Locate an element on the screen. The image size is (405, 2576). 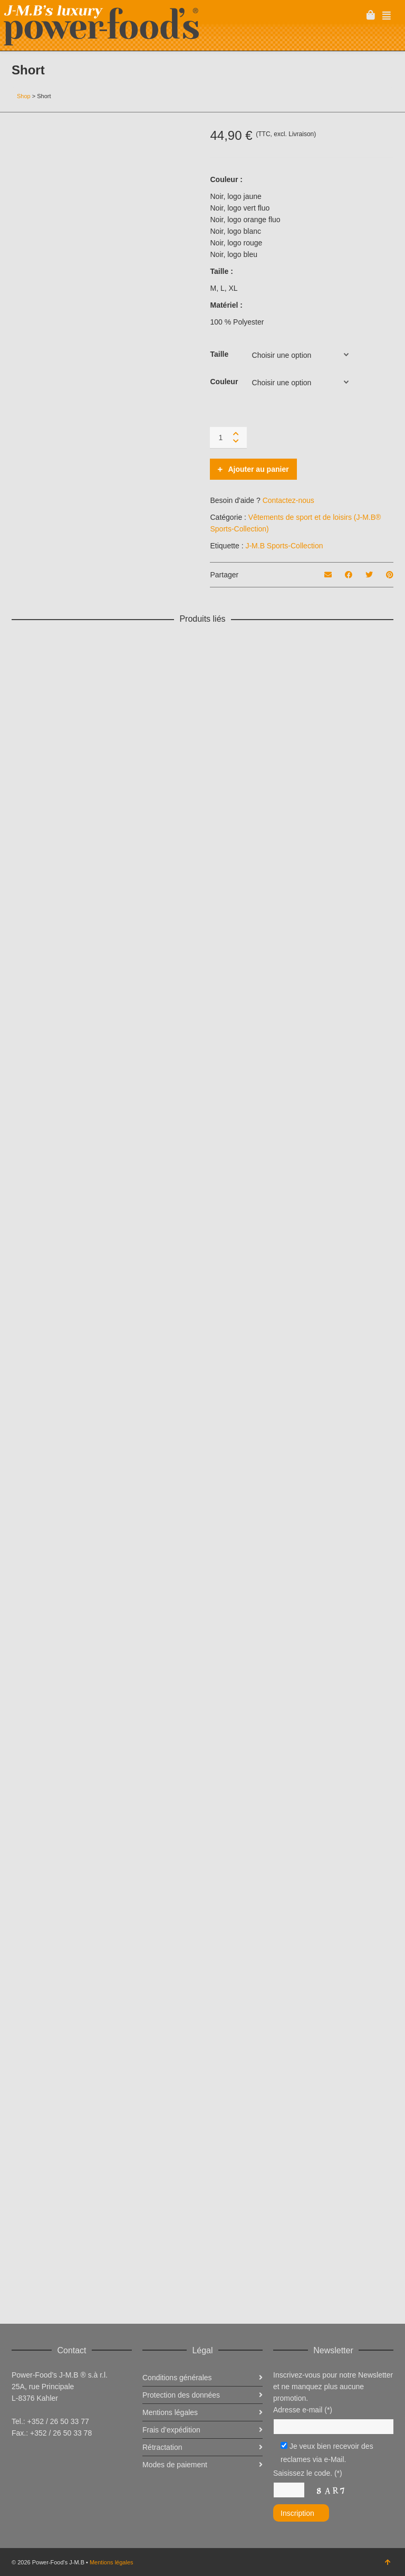
Contactez-nous is located at coordinates (288, 500).